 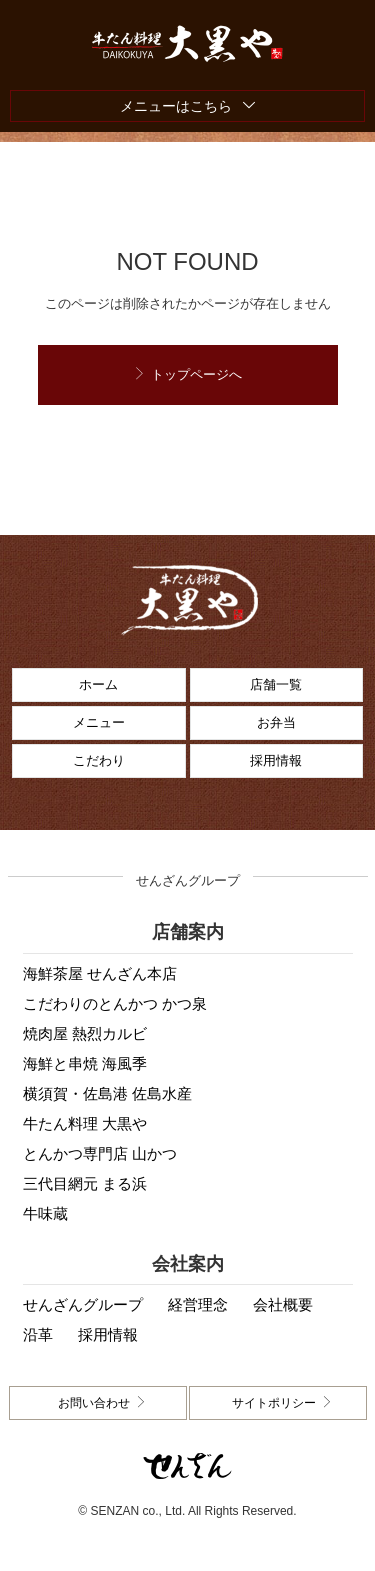 I want to click on サイトポリシー, so click(x=274, y=1403).